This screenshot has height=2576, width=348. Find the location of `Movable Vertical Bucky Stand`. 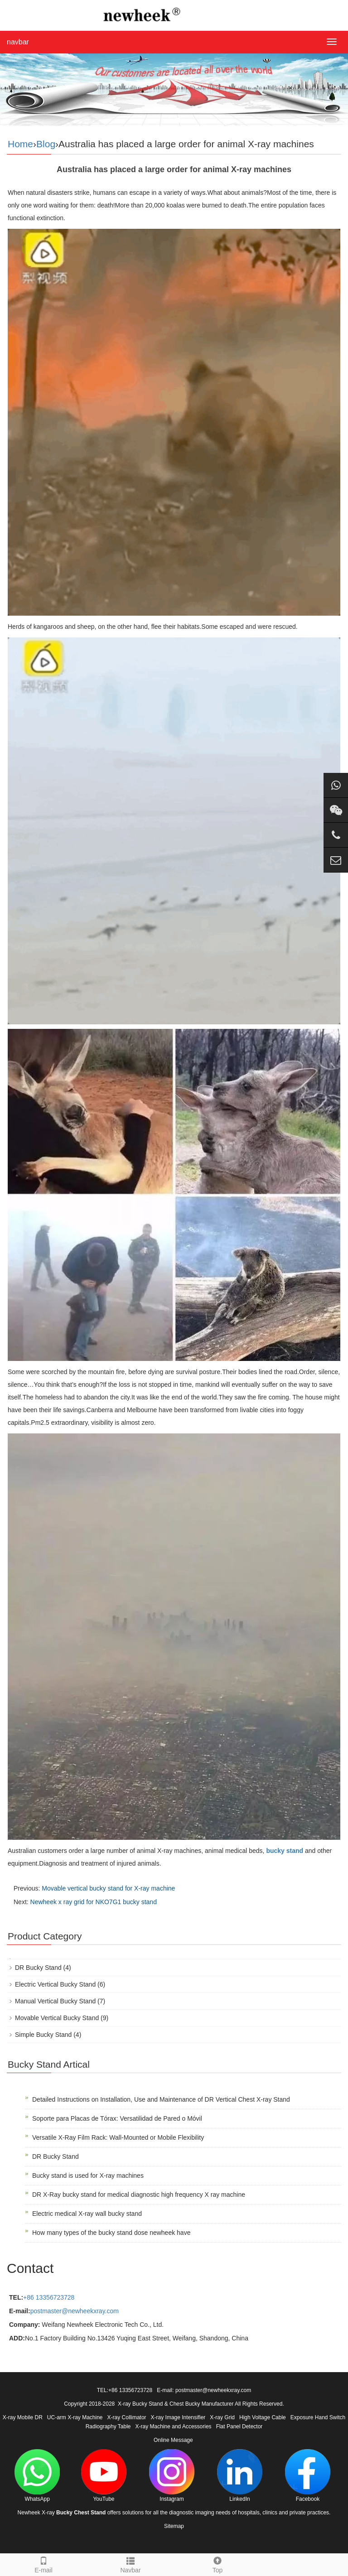

Movable Vertical Bucky Stand is located at coordinates (57, 2017).